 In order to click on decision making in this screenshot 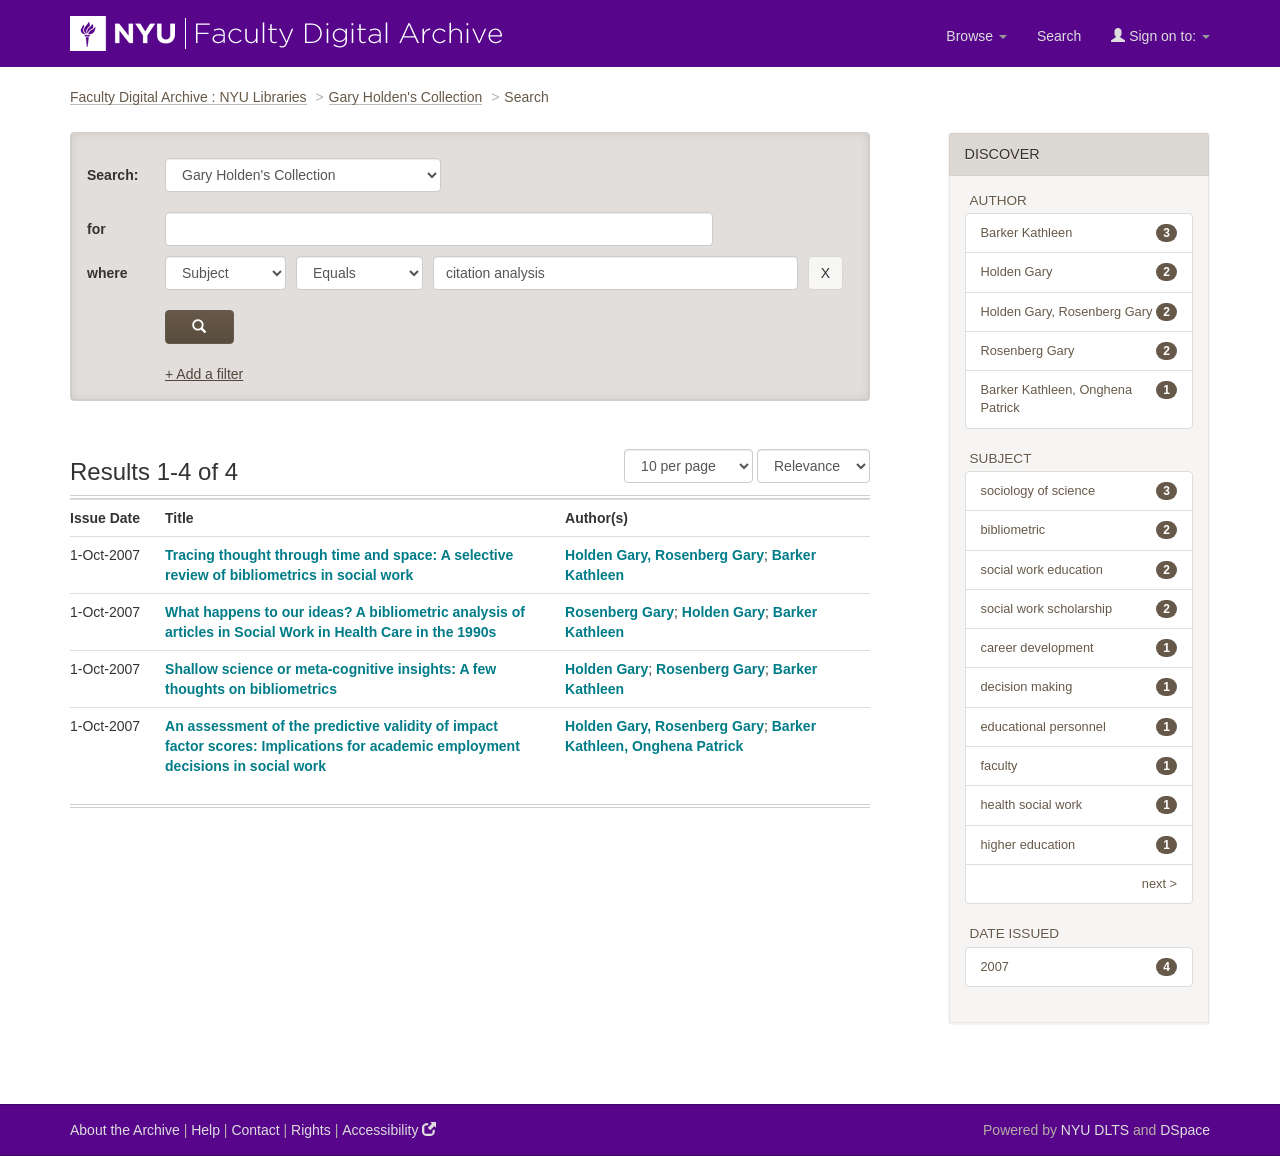, I will do `click(1079, 687)`.